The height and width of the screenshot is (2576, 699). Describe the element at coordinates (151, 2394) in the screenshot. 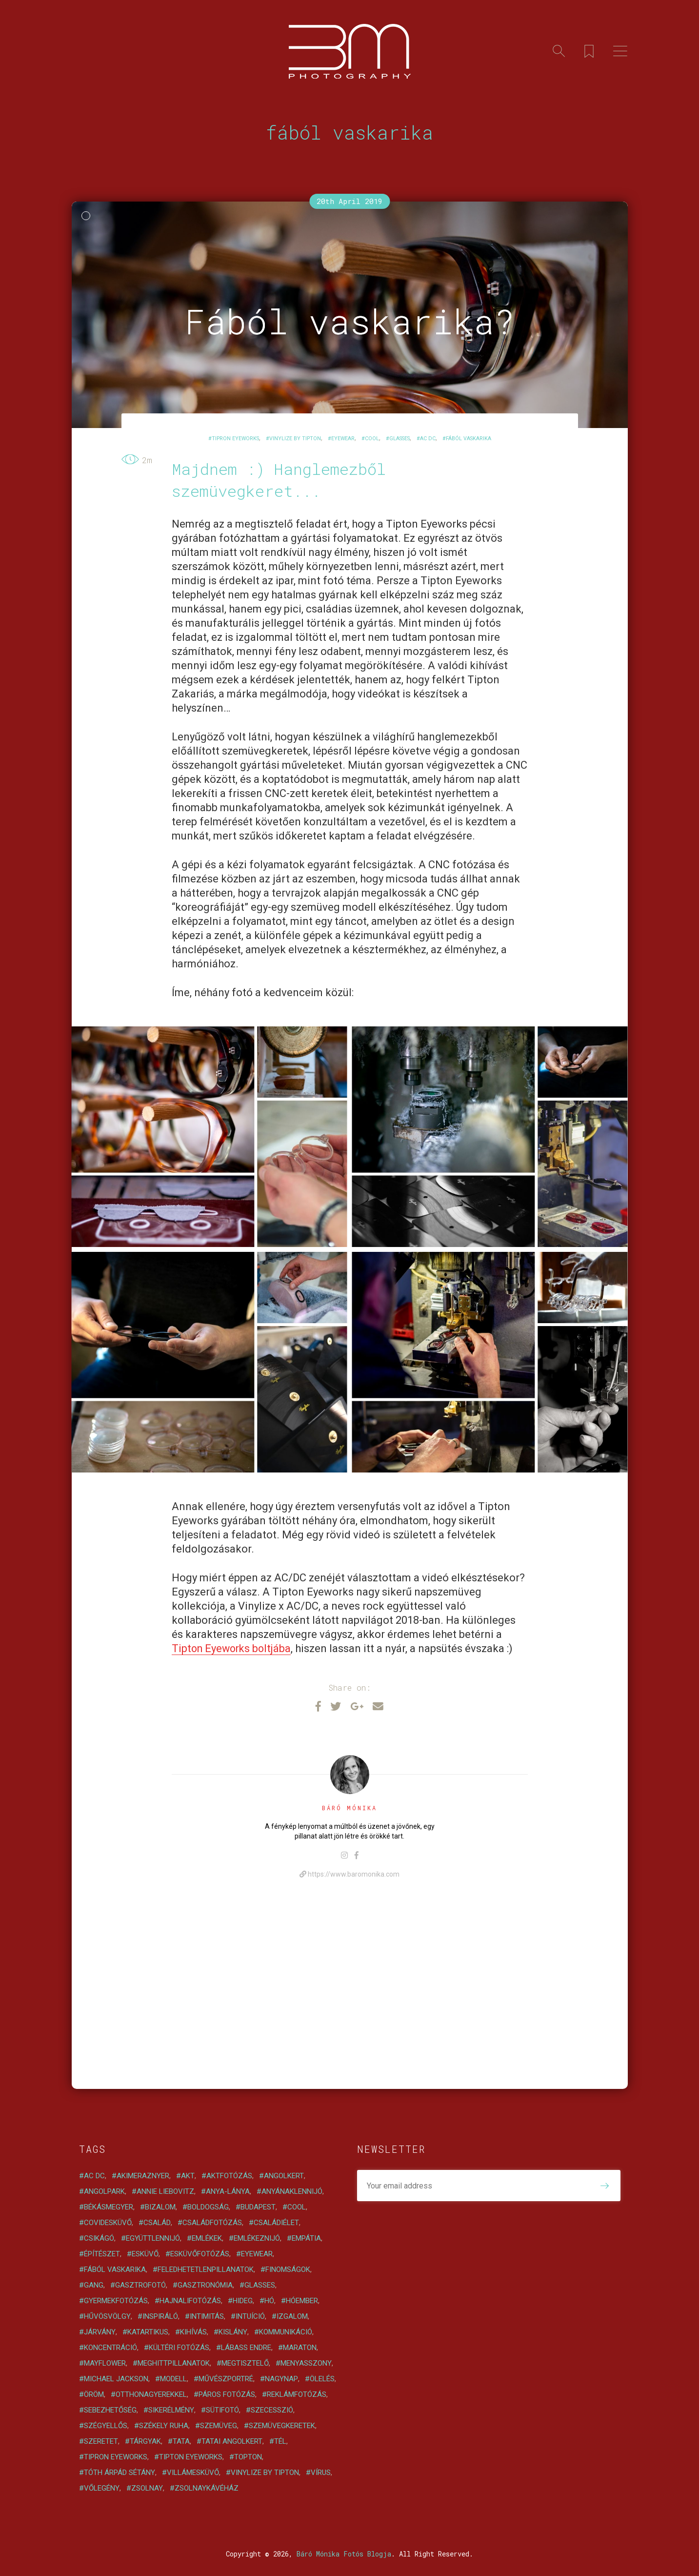

I see `otthonagyerekkel` at that location.